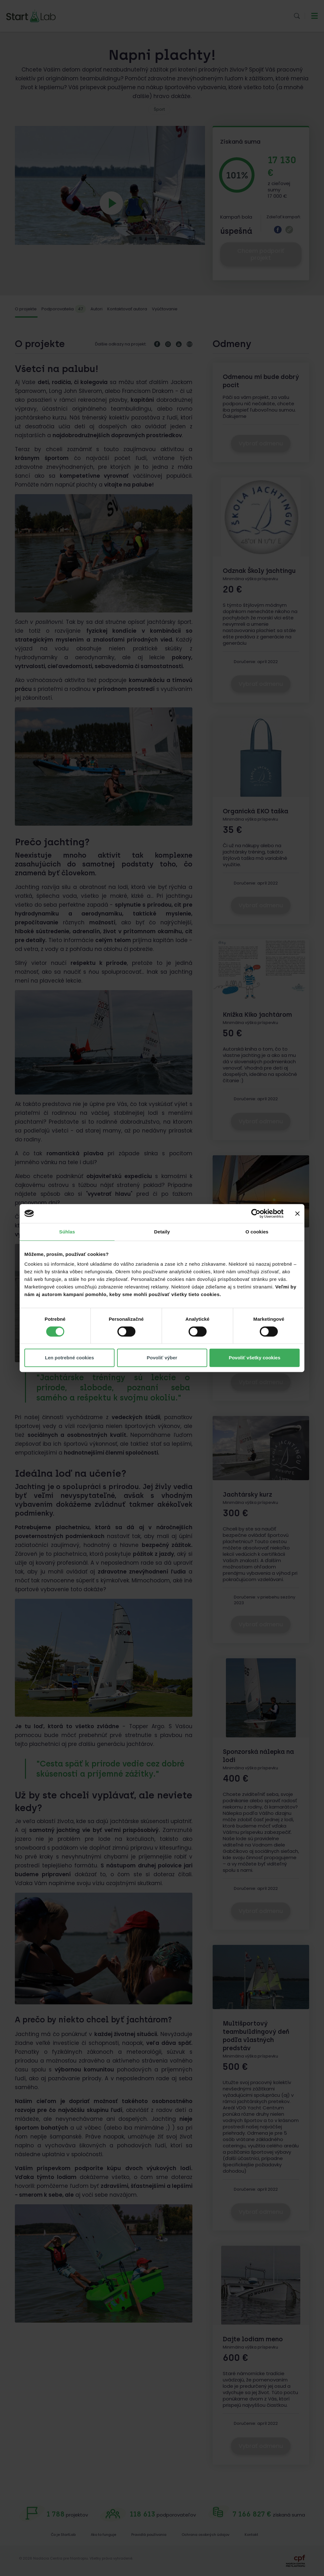 The width and height of the screenshot is (324, 2576). I want to click on Povoliť výber, so click(162, 1357).